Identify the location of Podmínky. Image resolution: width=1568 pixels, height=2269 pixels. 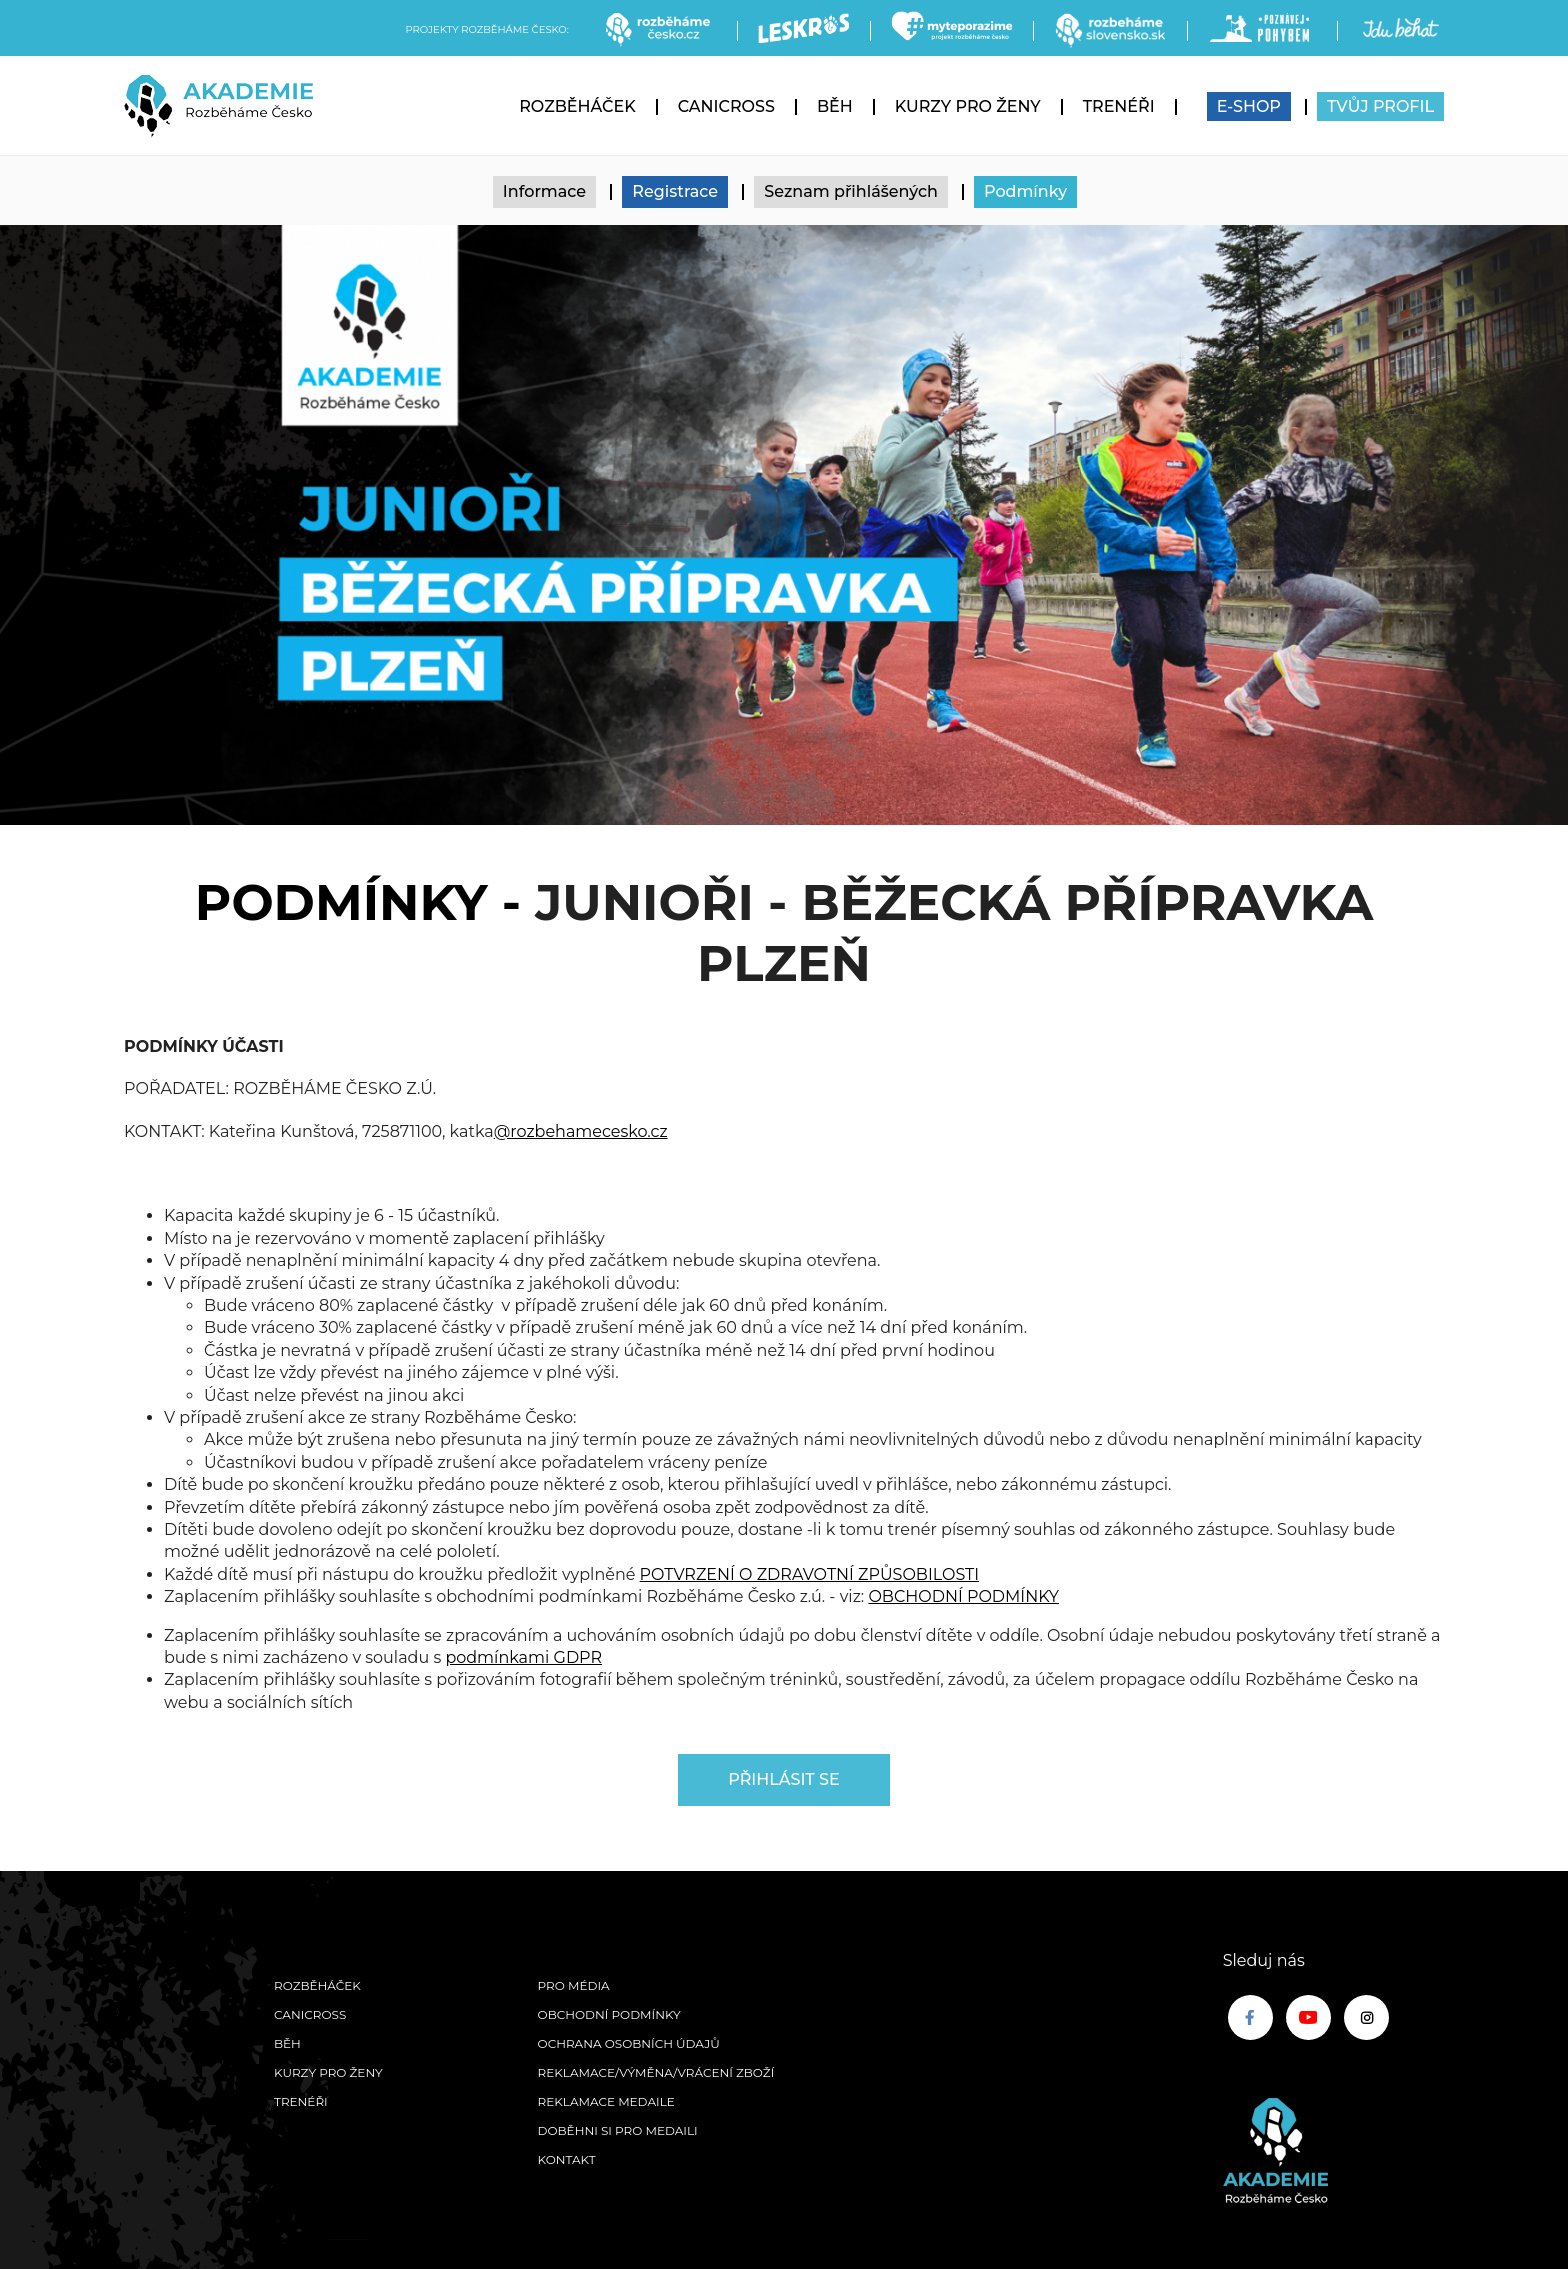
(1025, 191).